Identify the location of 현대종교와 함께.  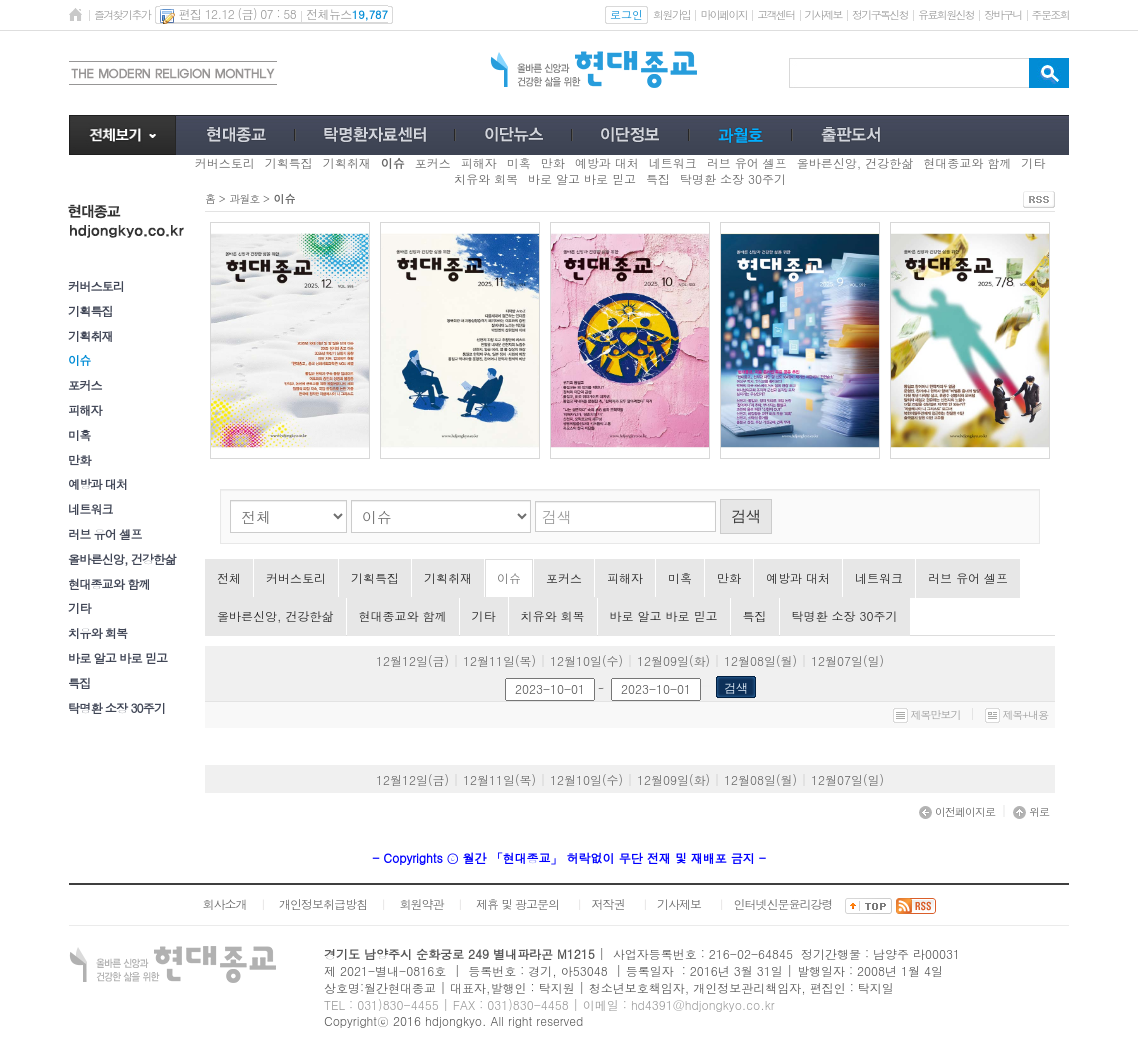
(109, 583).